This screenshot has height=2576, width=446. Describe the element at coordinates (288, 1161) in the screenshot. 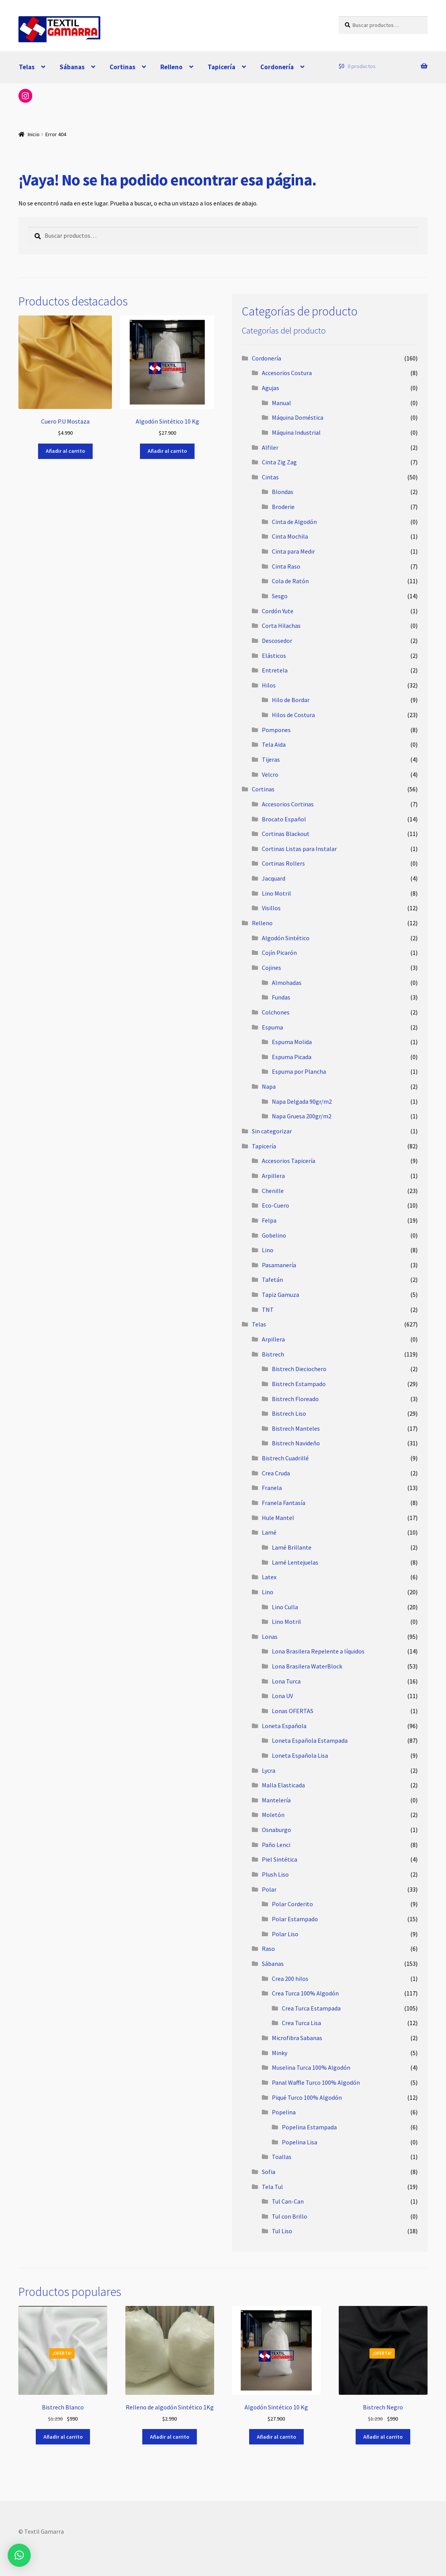

I see `Accesorios Tapicería` at that location.